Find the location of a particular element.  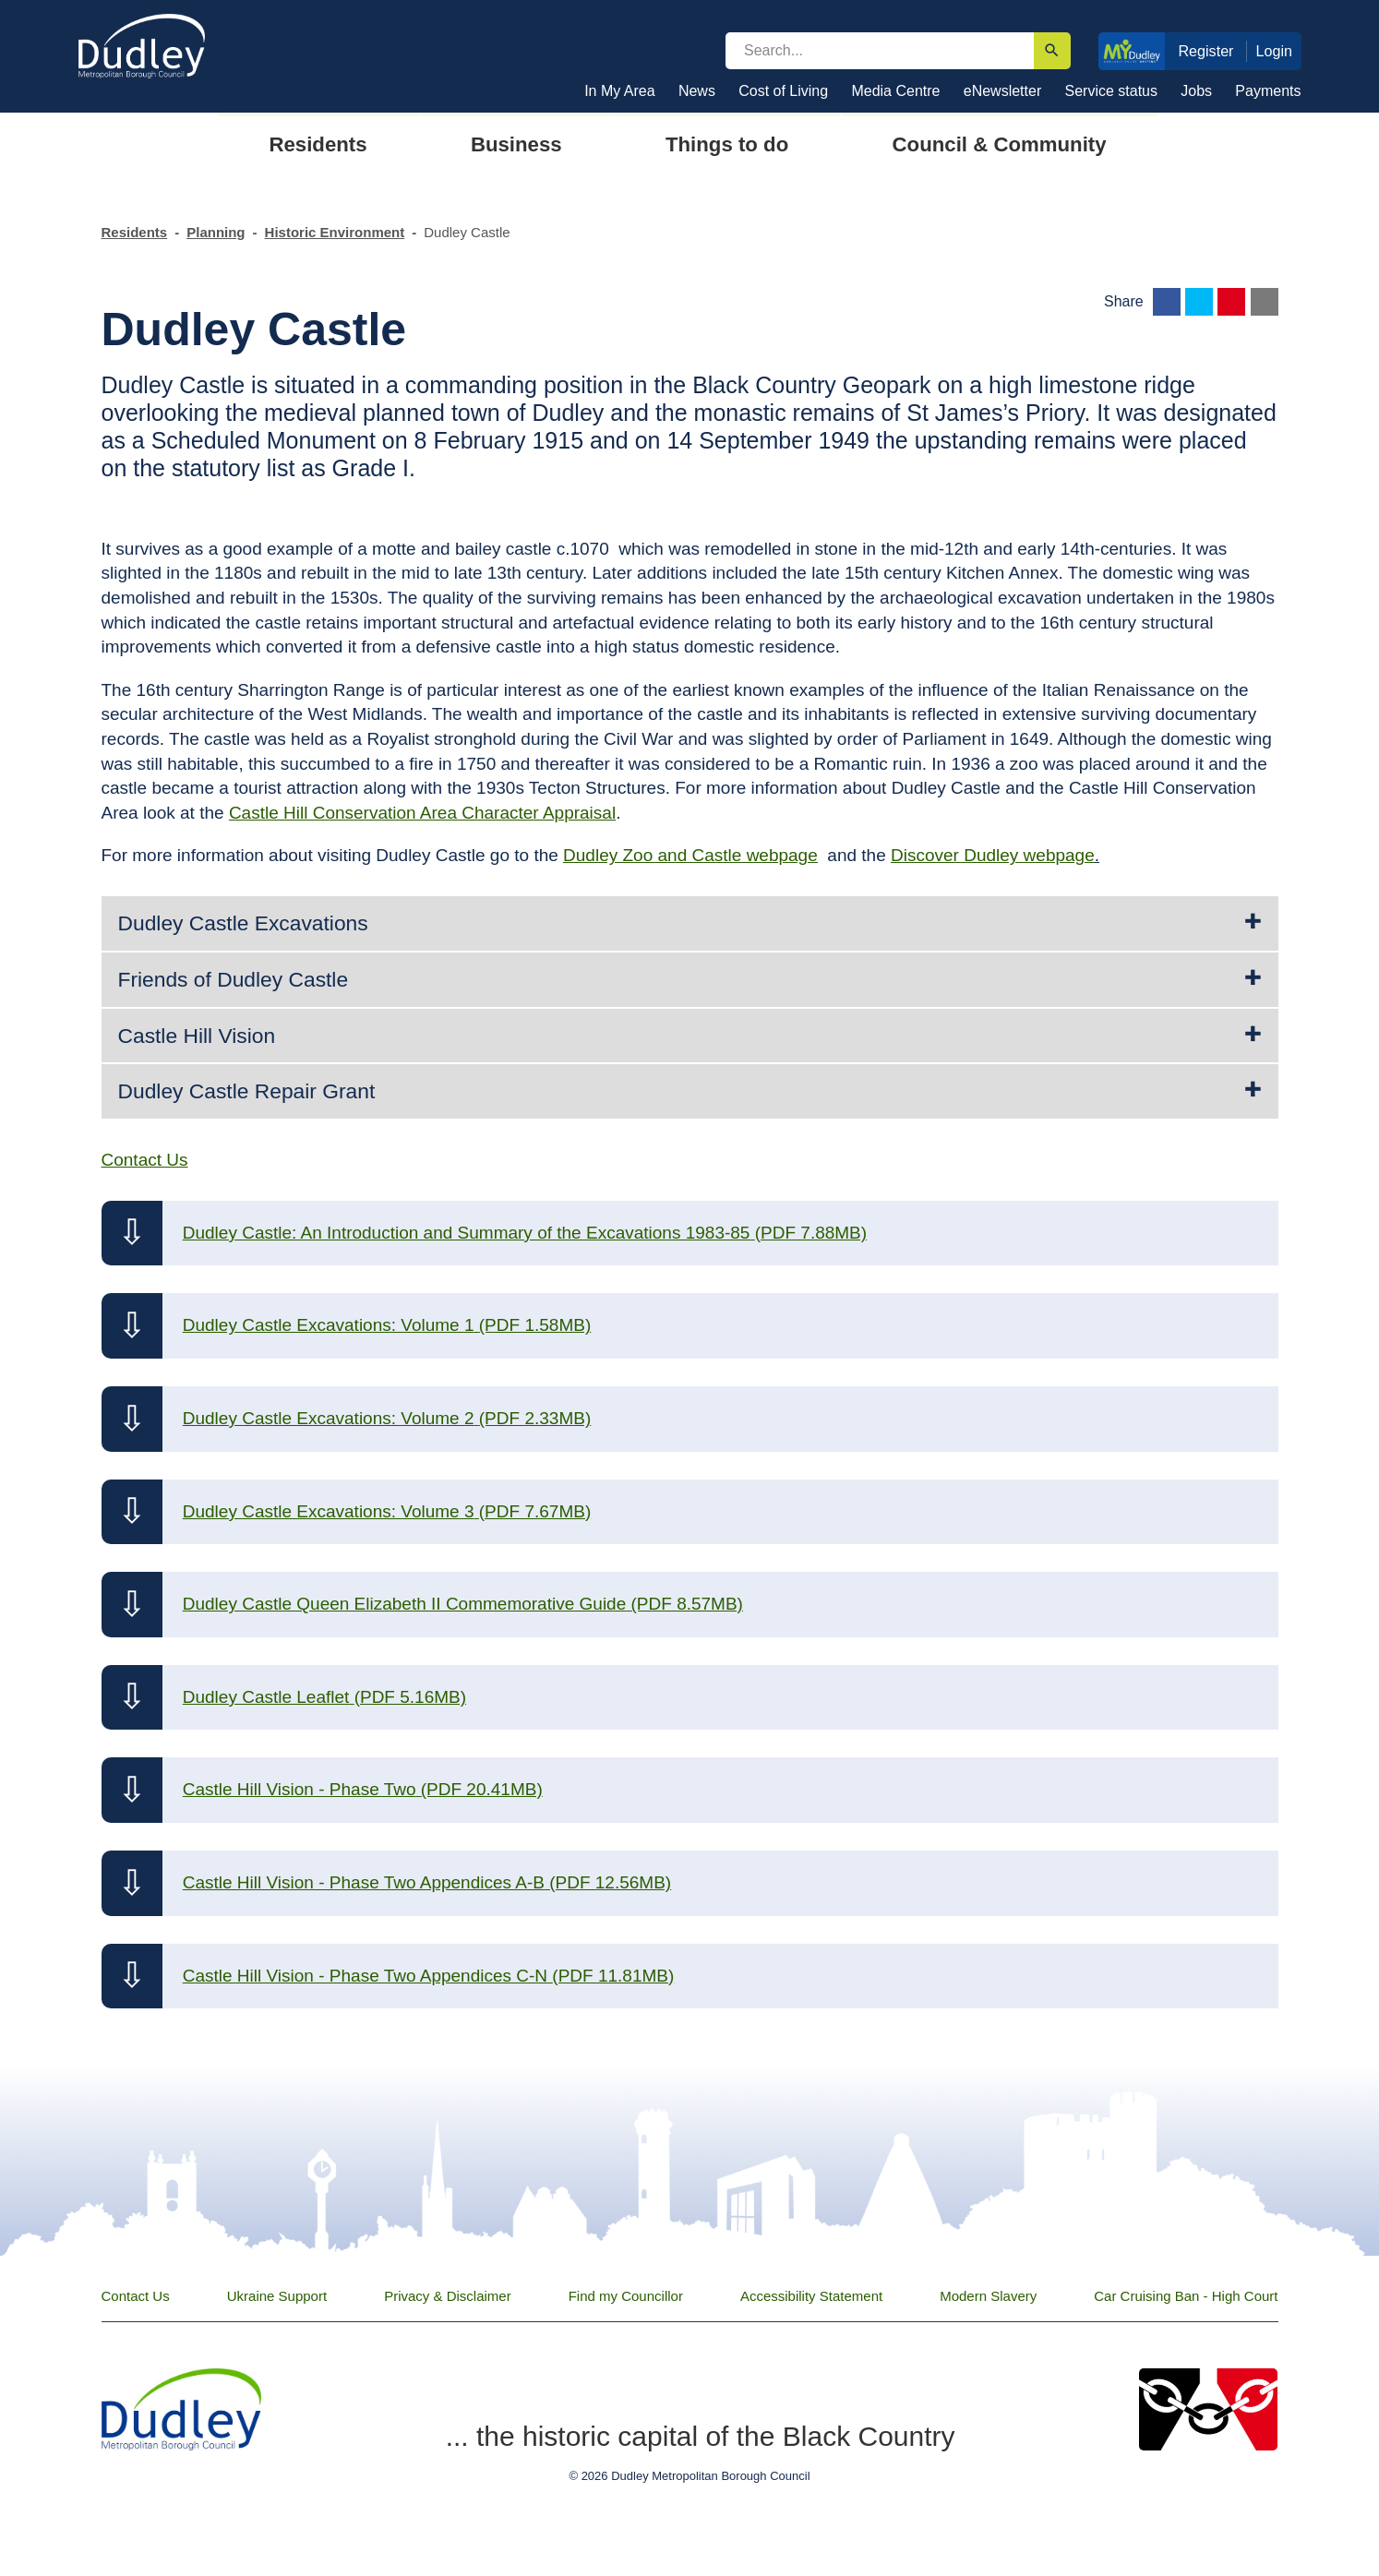

Car Cruising Ban - High Court is located at coordinates (1185, 2296).